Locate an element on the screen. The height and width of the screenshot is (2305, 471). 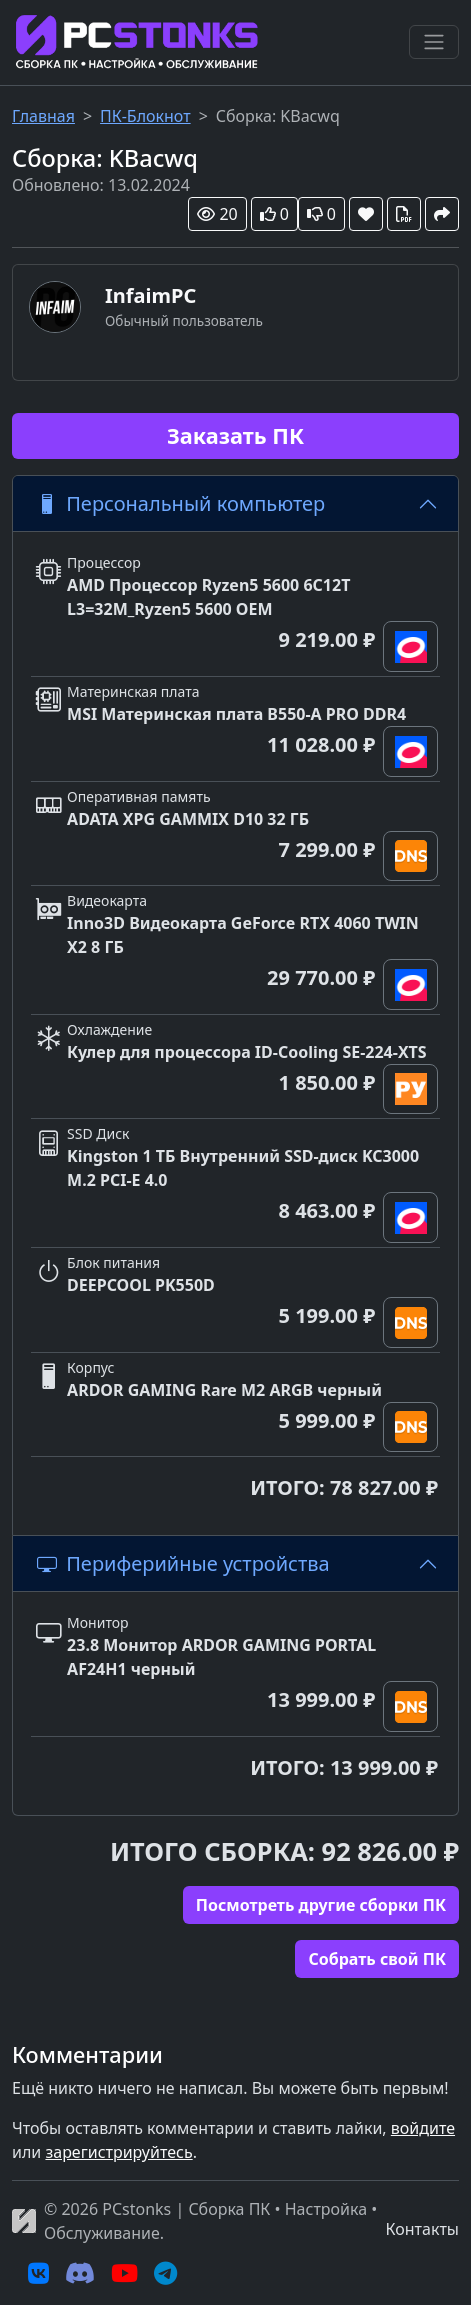
Контакты is located at coordinates (422, 2229).